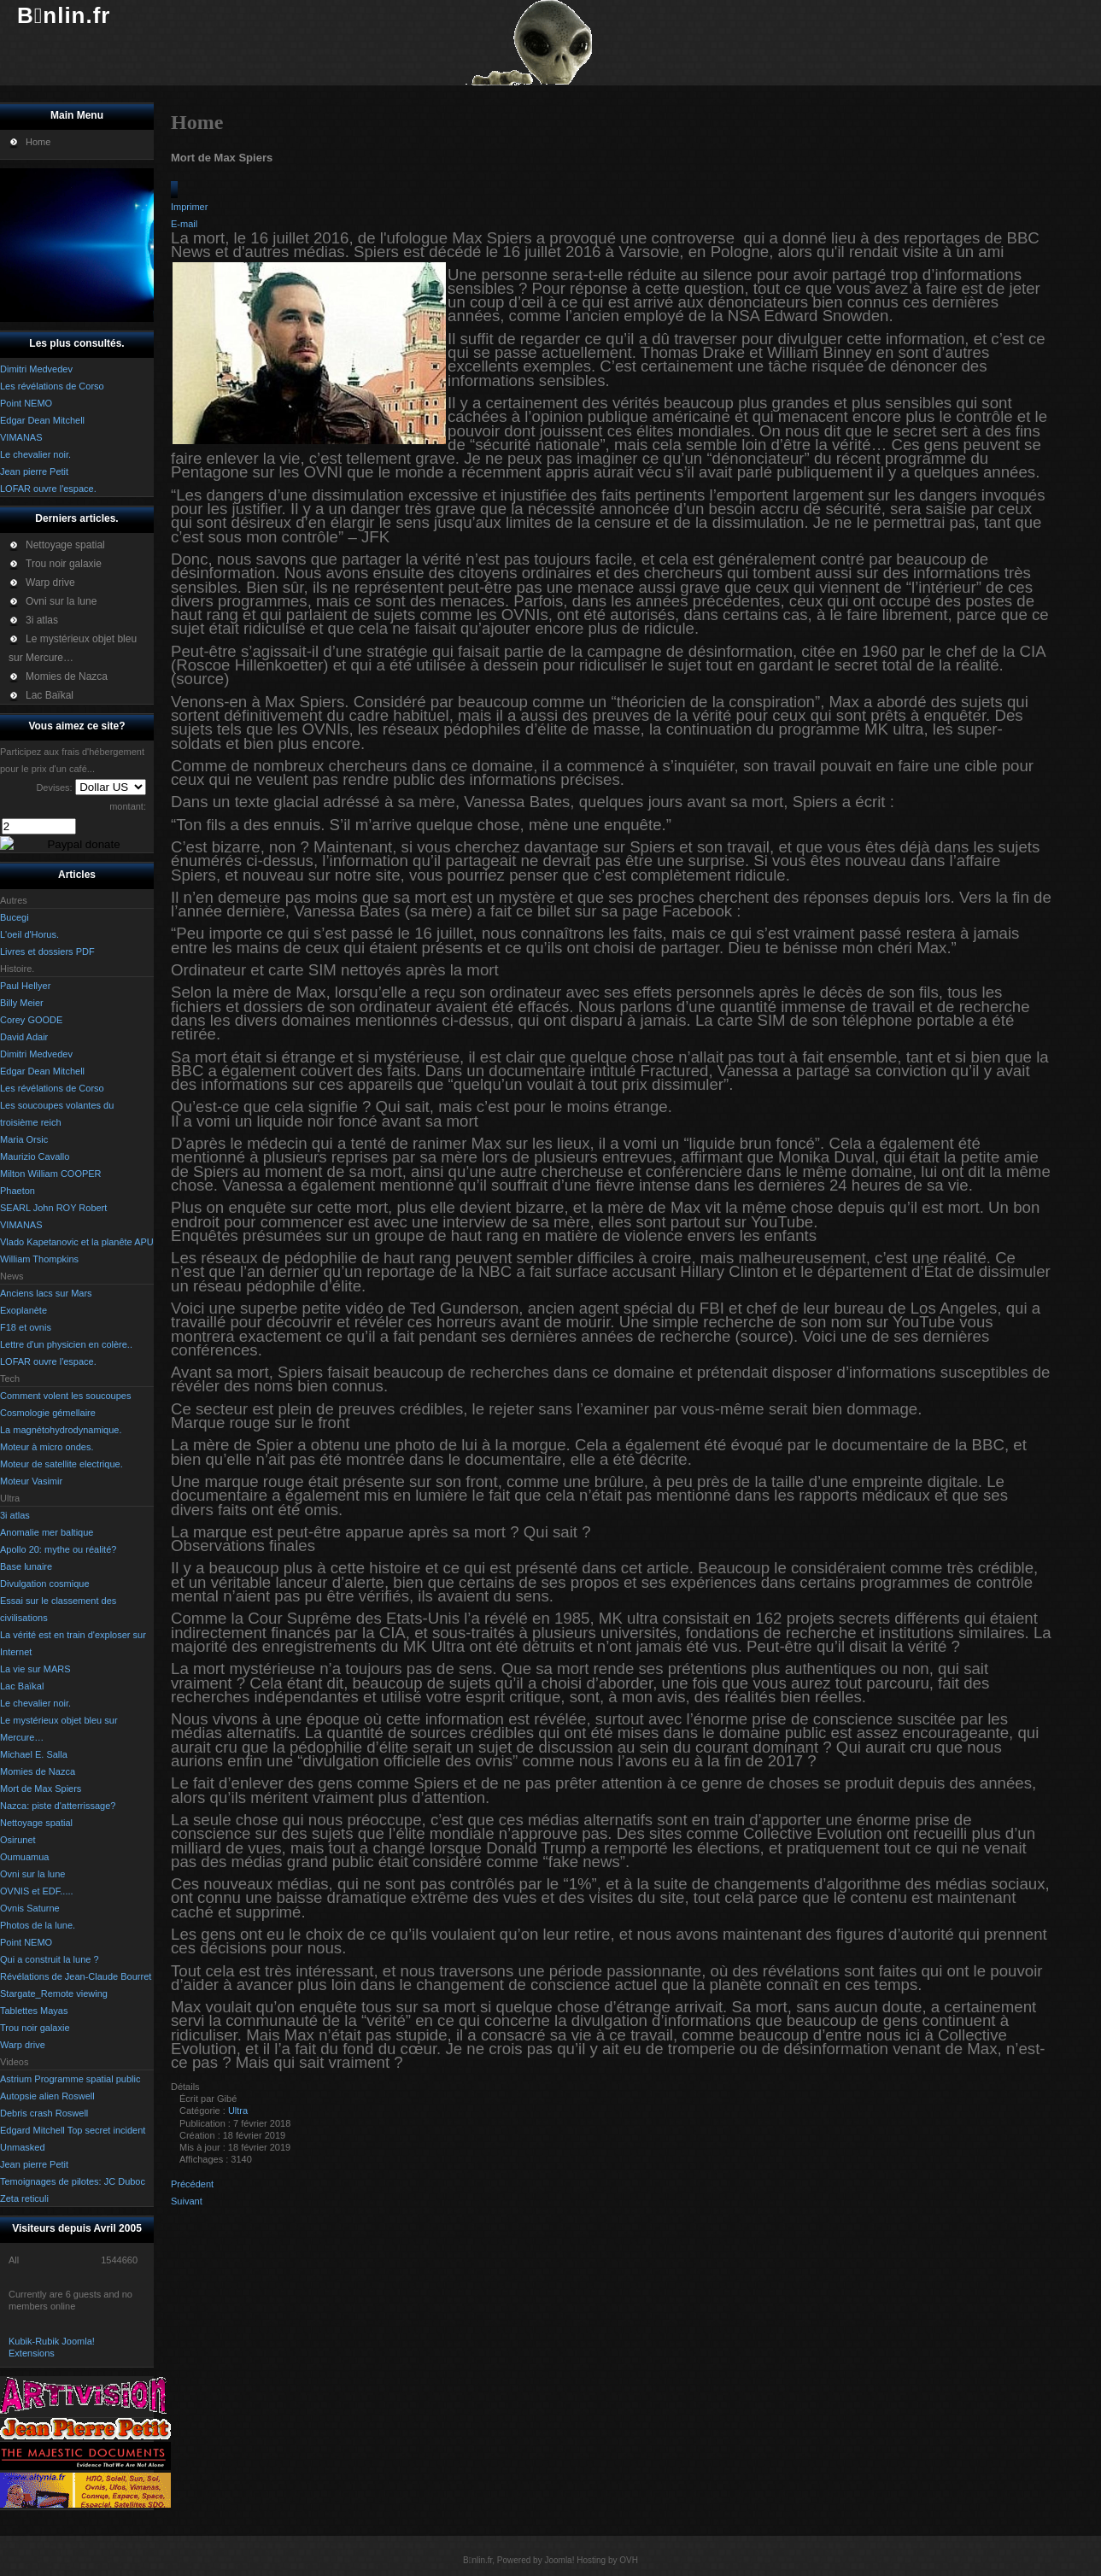 Image resolution: width=1101 pixels, height=2576 pixels. What do you see at coordinates (35, 2028) in the screenshot?
I see `Trou noir galaxie` at bounding box center [35, 2028].